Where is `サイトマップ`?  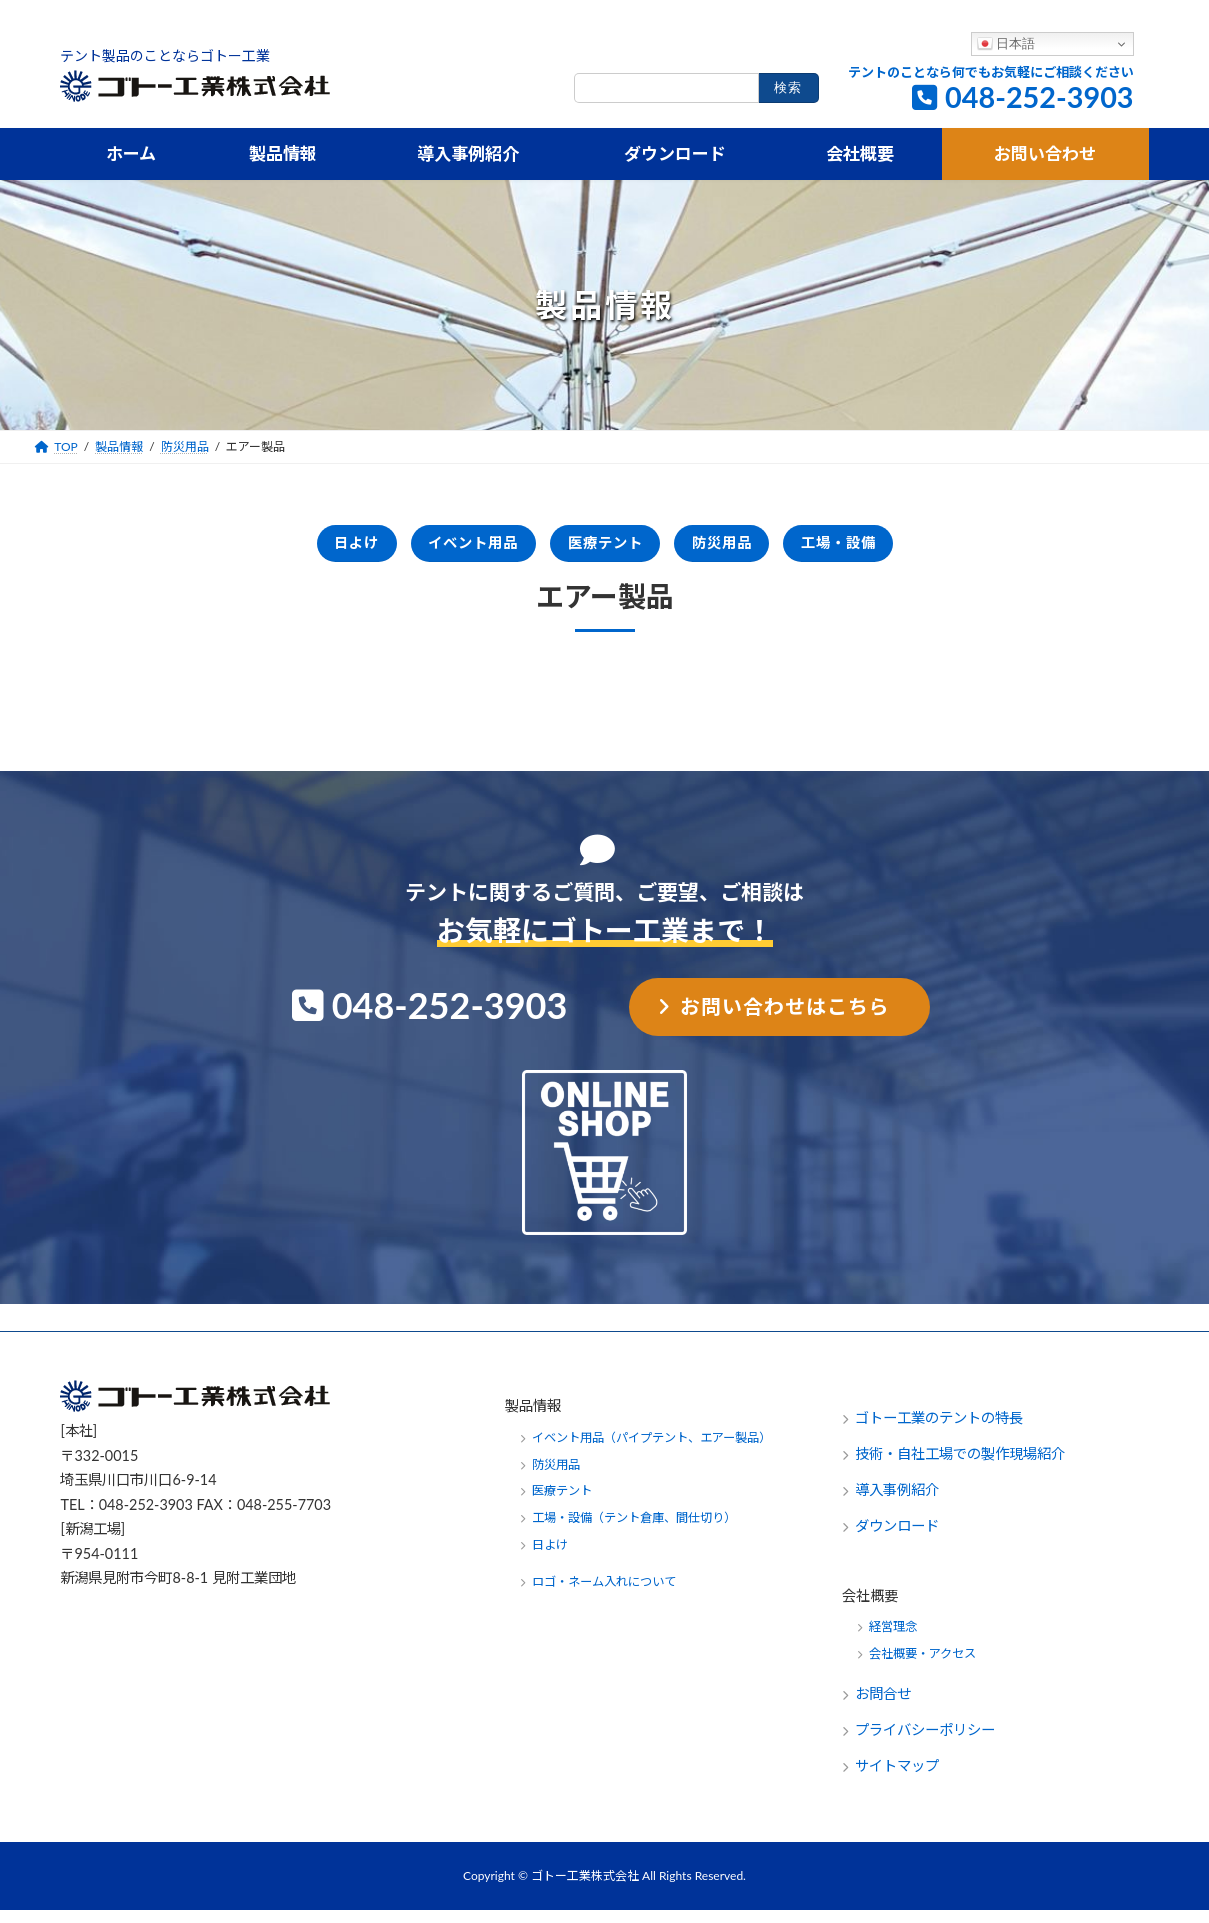 サイトマップ is located at coordinates (897, 1778).